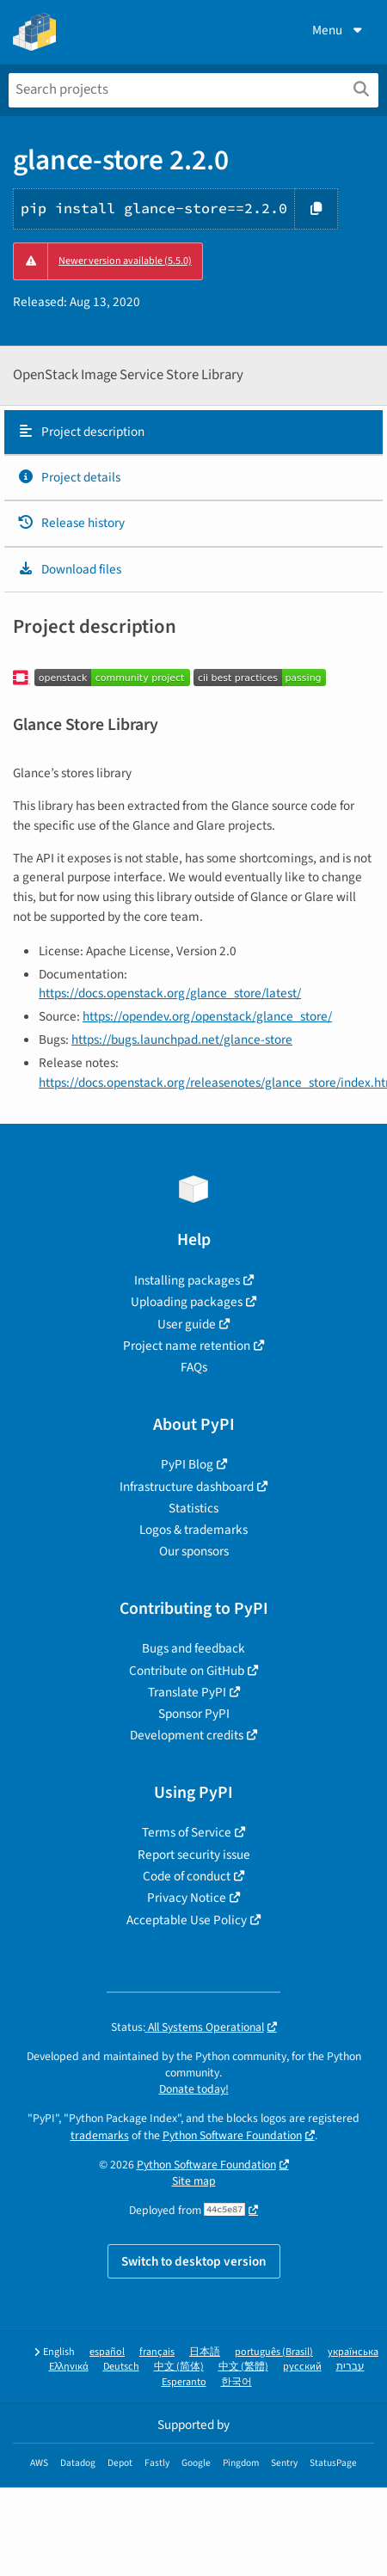 This screenshot has height=2576, width=387. Describe the element at coordinates (193, 432) in the screenshot. I see `[tab]` at that location.